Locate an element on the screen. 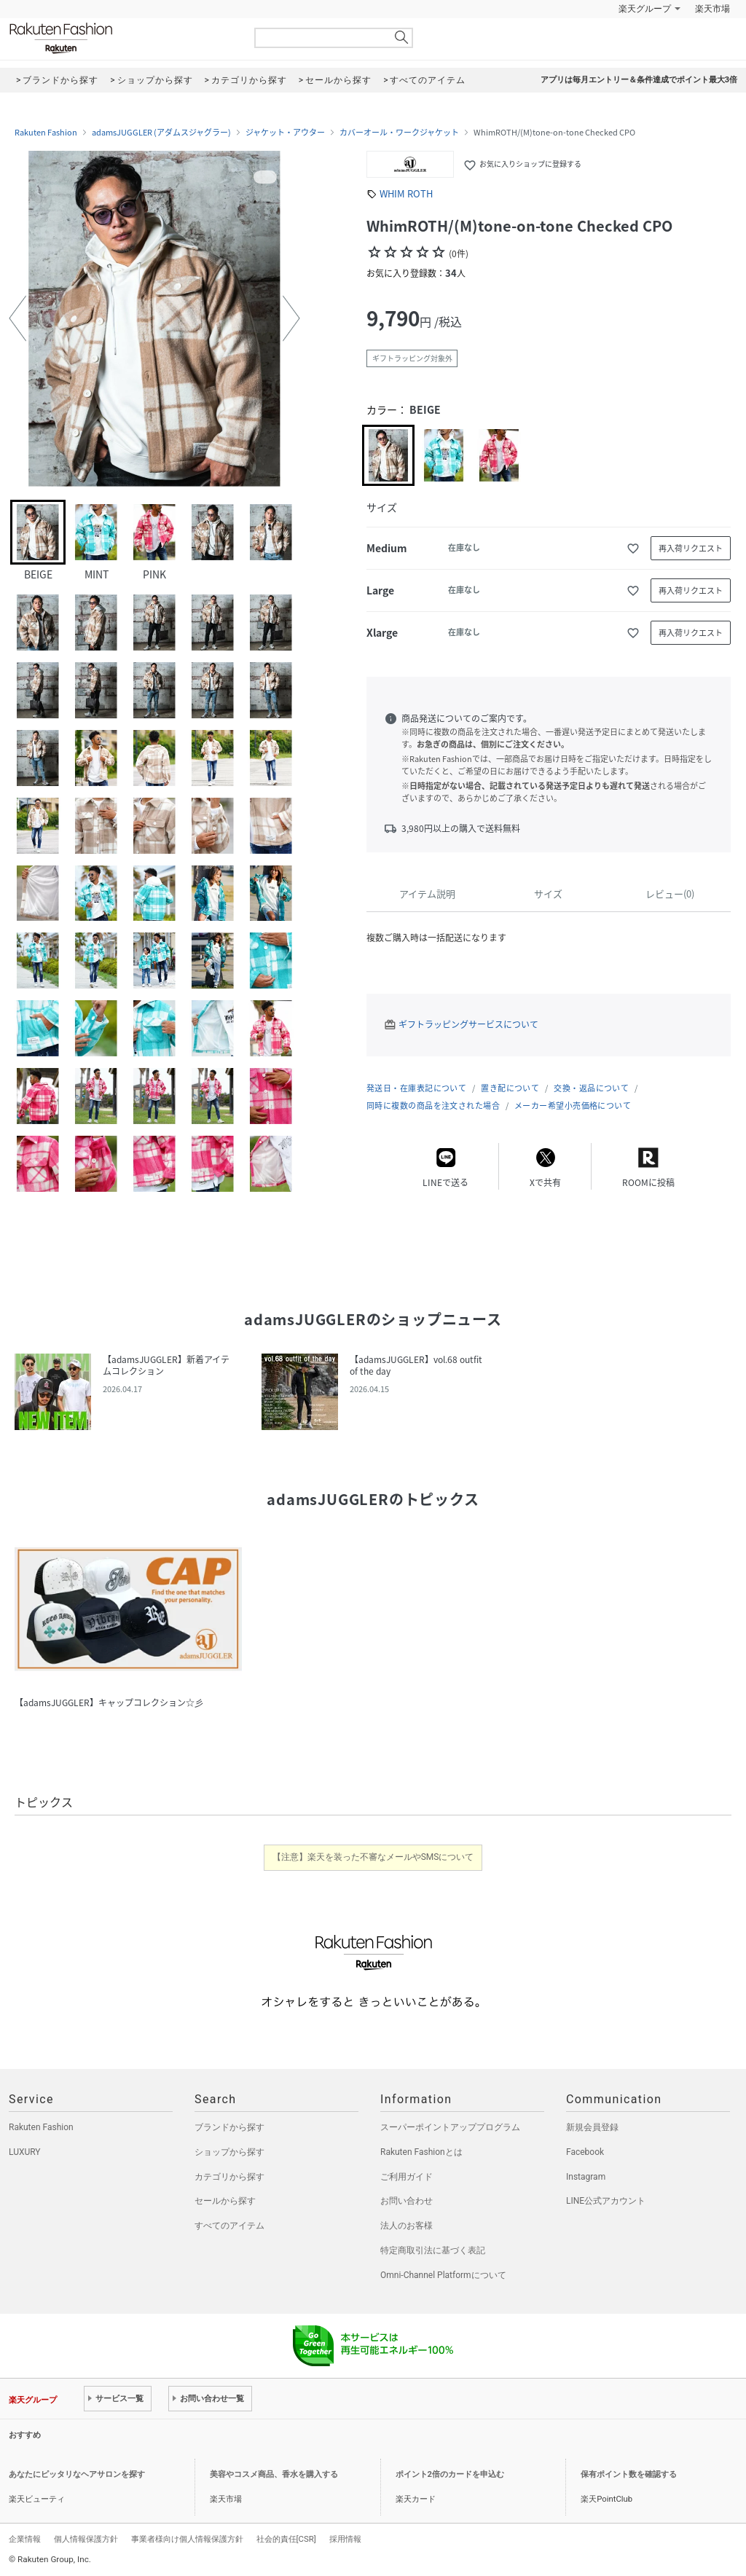 The width and height of the screenshot is (746, 2576). 法人のお客様 is located at coordinates (406, 2225).